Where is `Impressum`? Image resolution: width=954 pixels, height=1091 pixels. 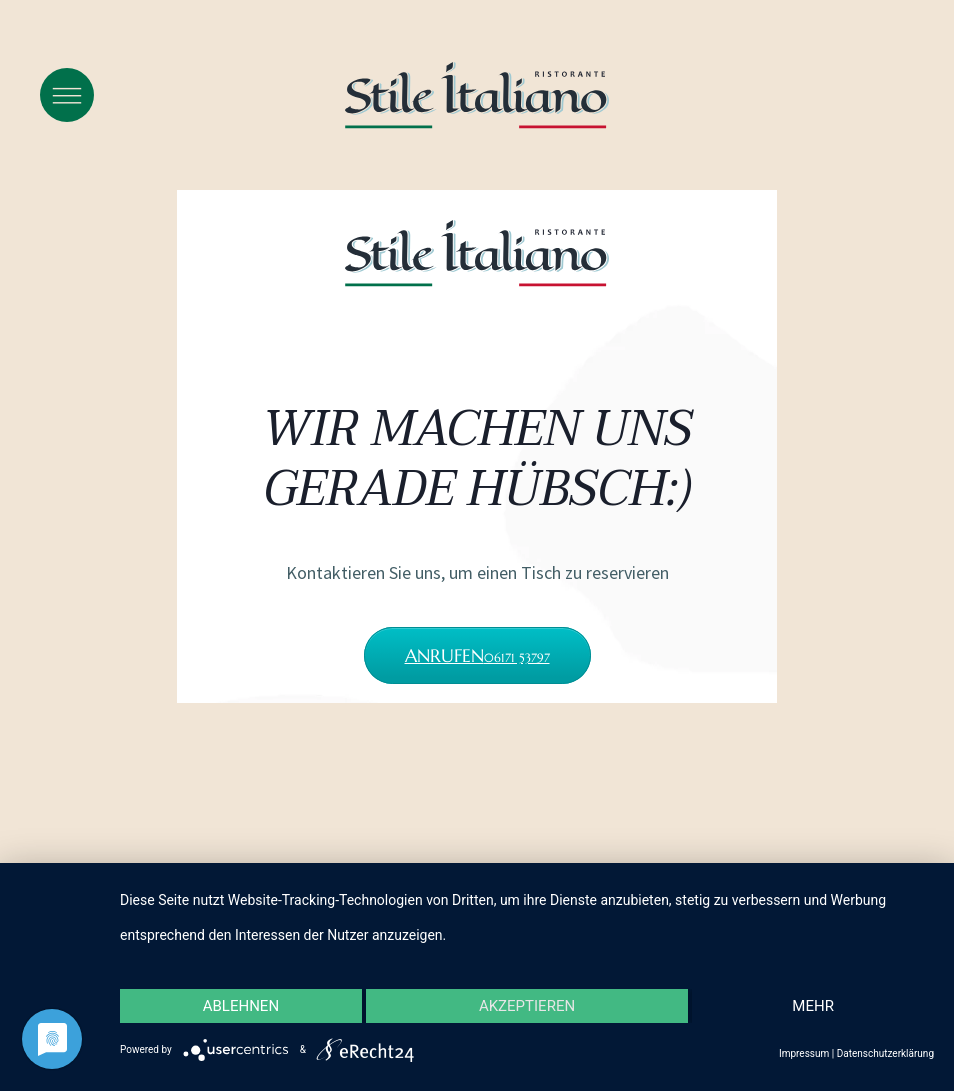 Impressum is located at coordinates (804, 1053).